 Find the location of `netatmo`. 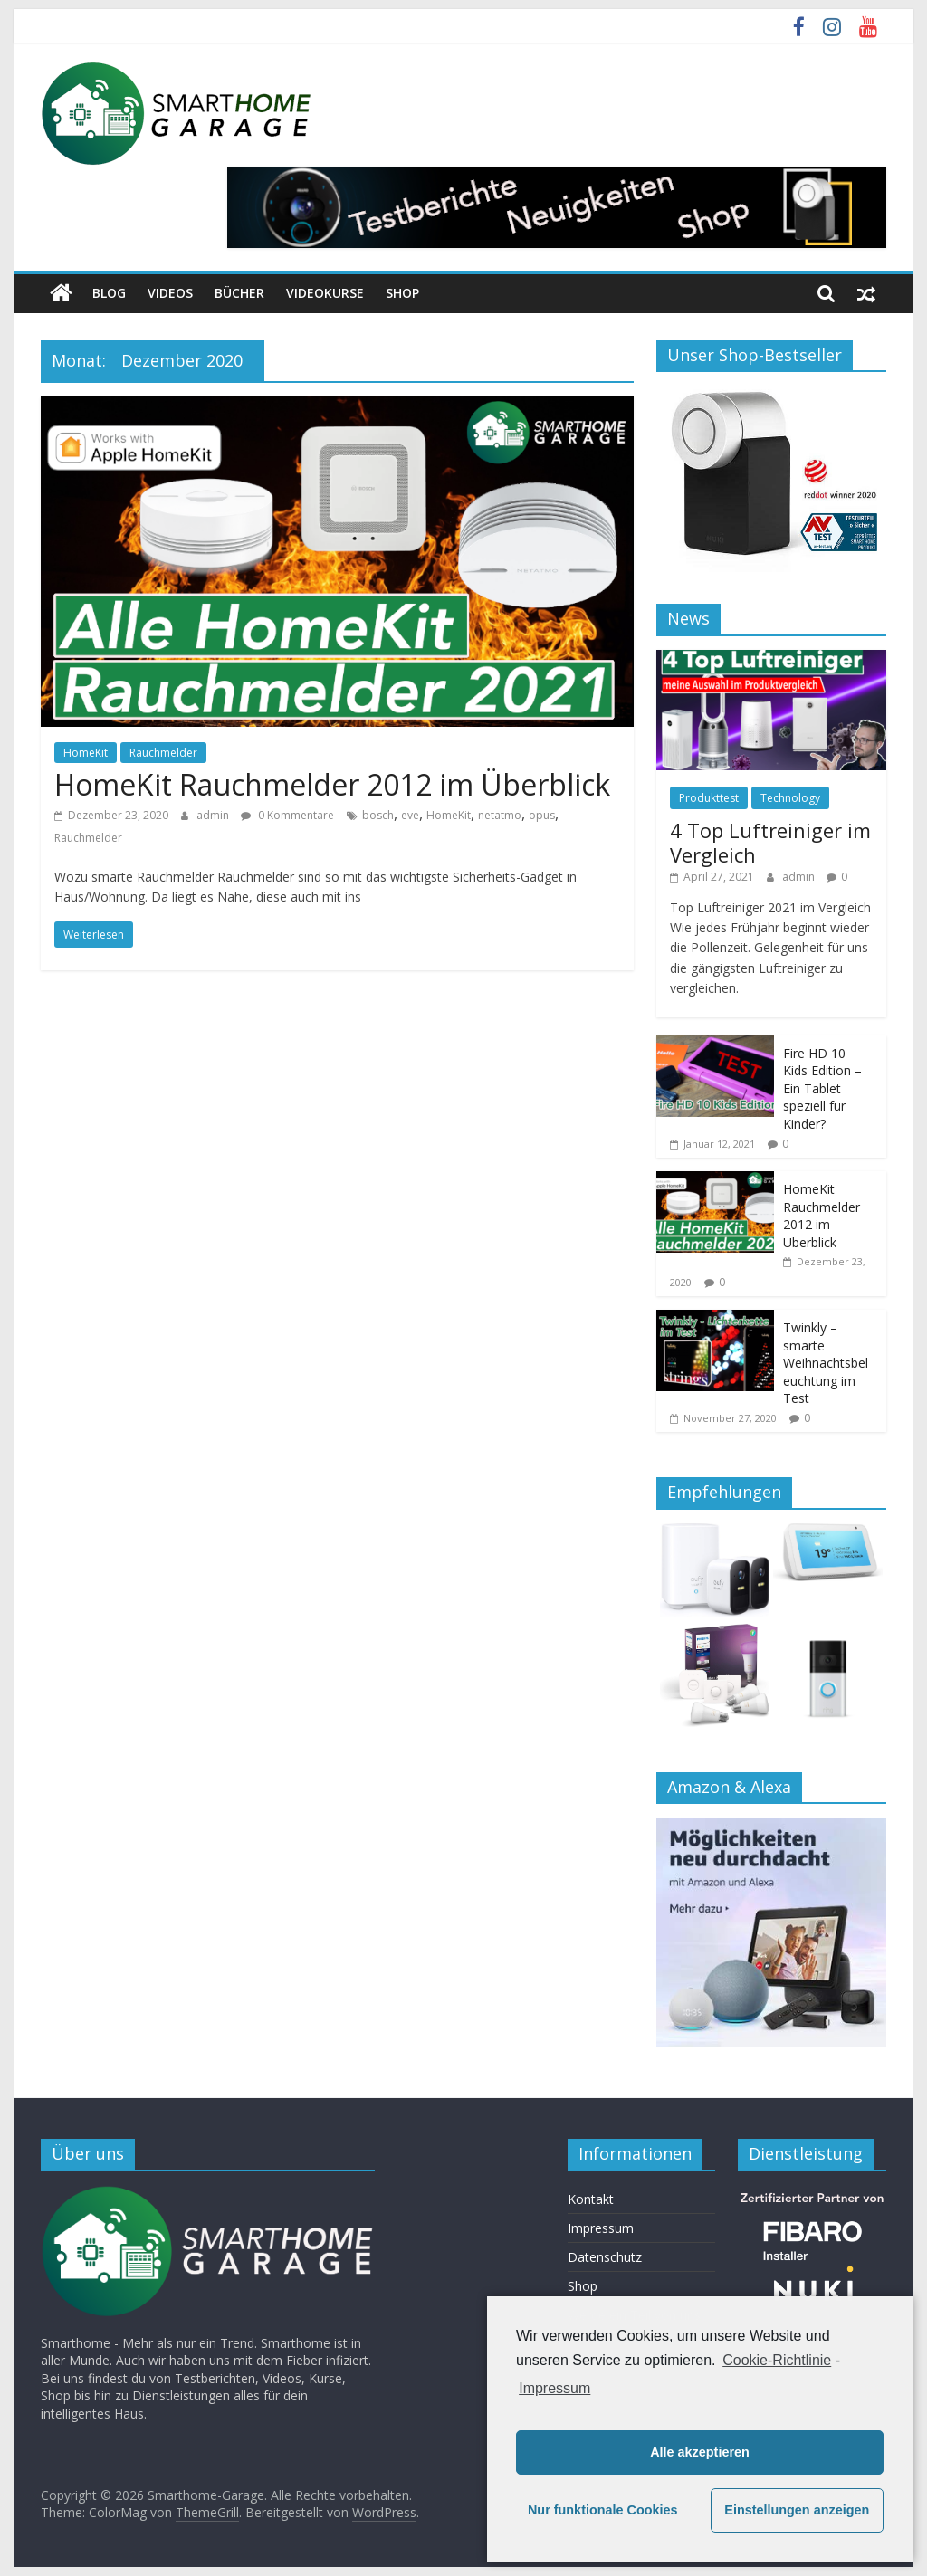

netatmo is located at coordinates (499, 815).